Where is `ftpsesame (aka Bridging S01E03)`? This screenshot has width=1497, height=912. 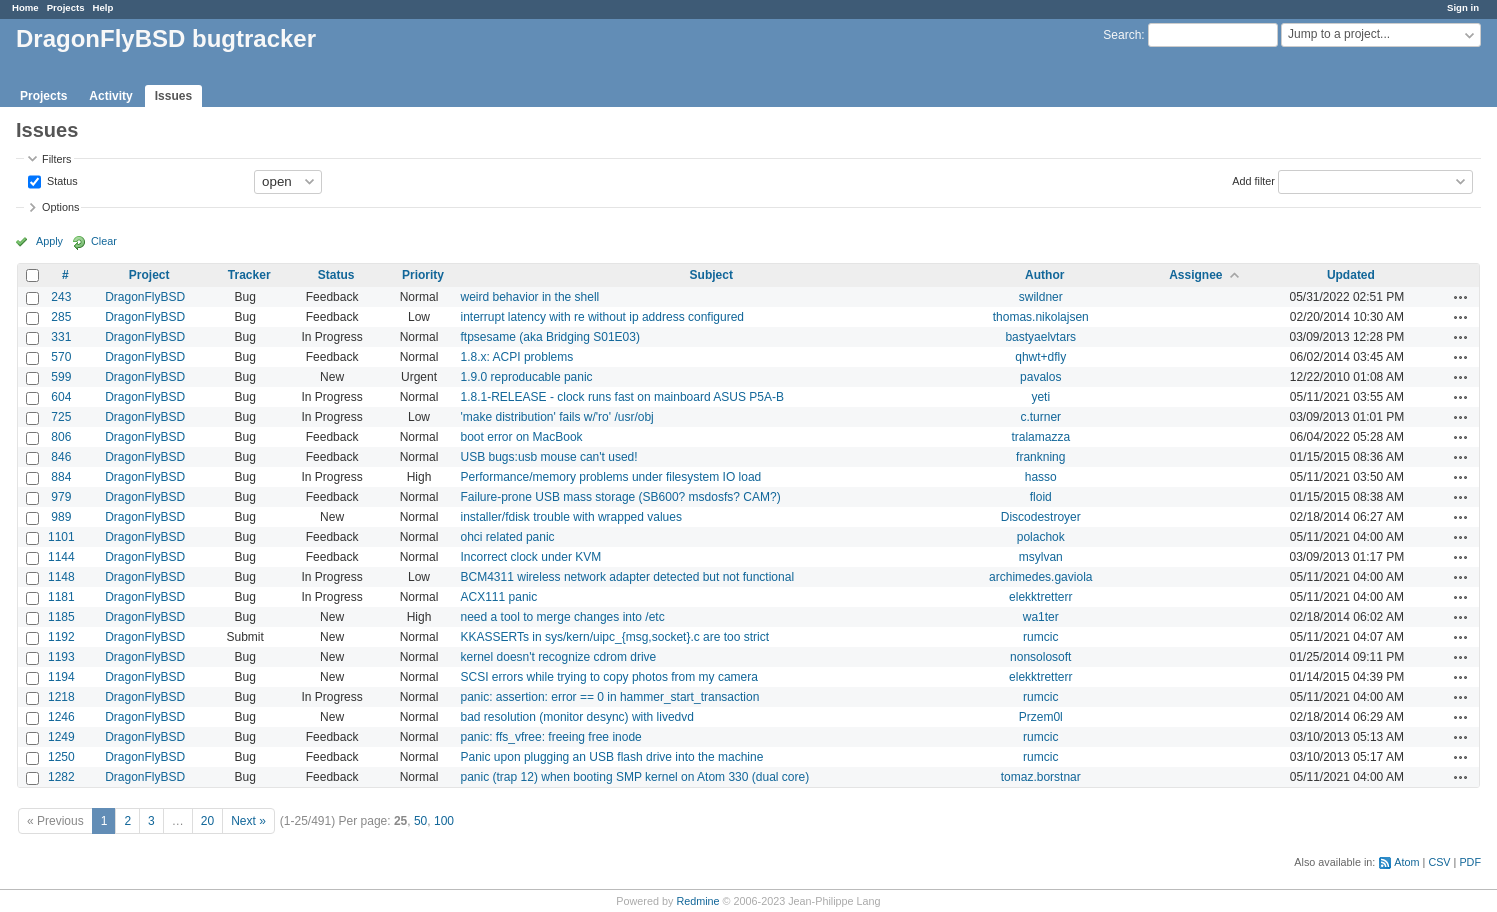 ftpsesame (aka Bridging S01E03) is located at coordinates (550, 337).